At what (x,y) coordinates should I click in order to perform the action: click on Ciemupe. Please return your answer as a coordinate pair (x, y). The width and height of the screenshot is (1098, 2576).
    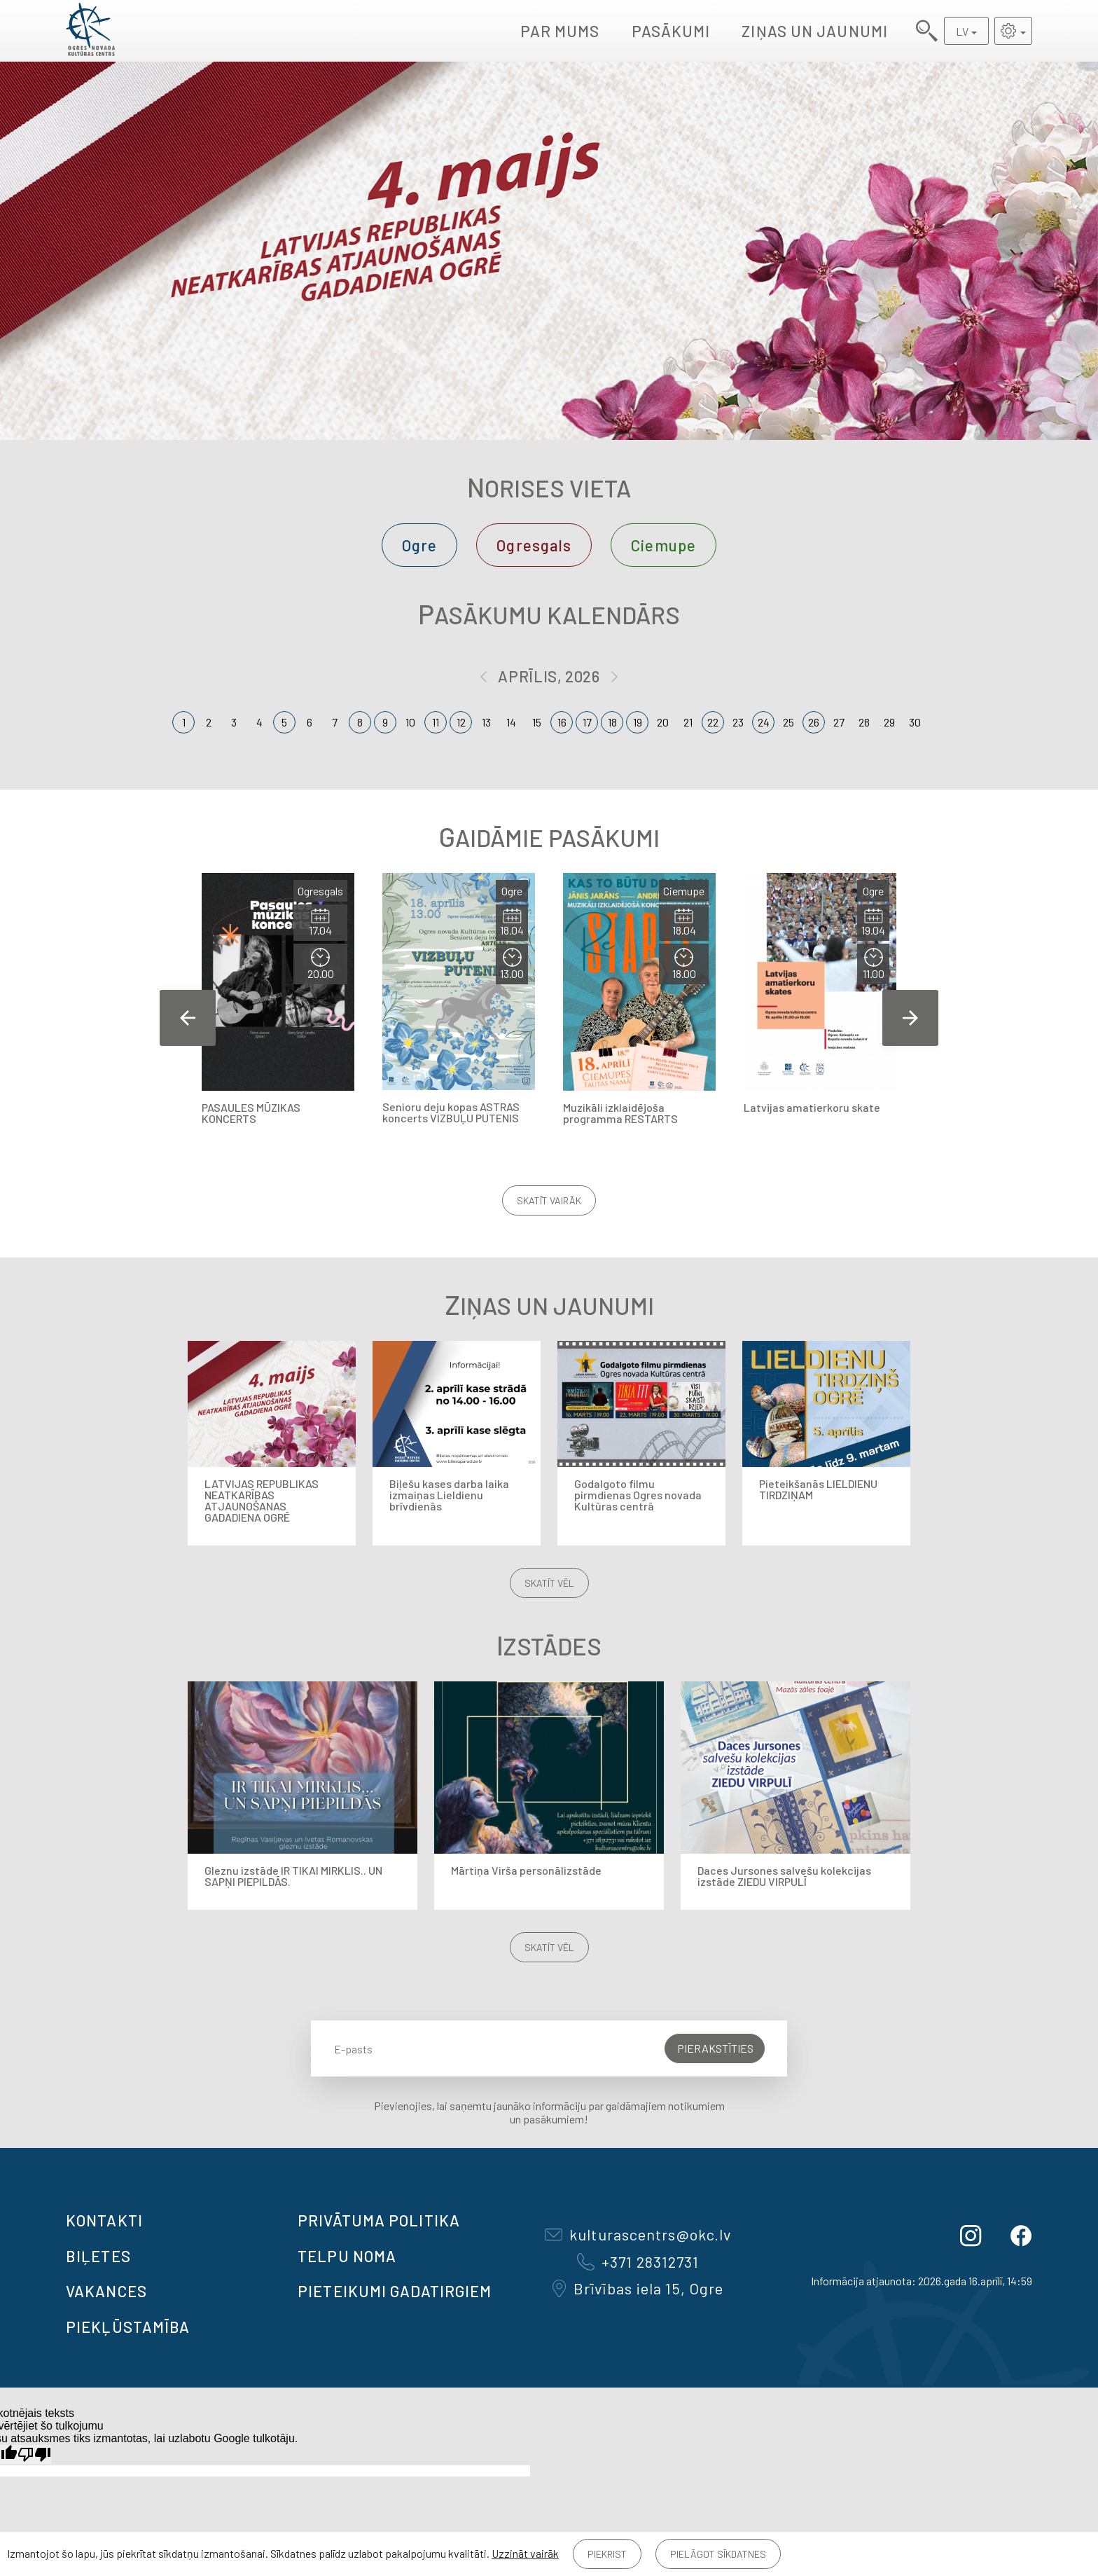
    Looking at the image, I should click on (663, 545).